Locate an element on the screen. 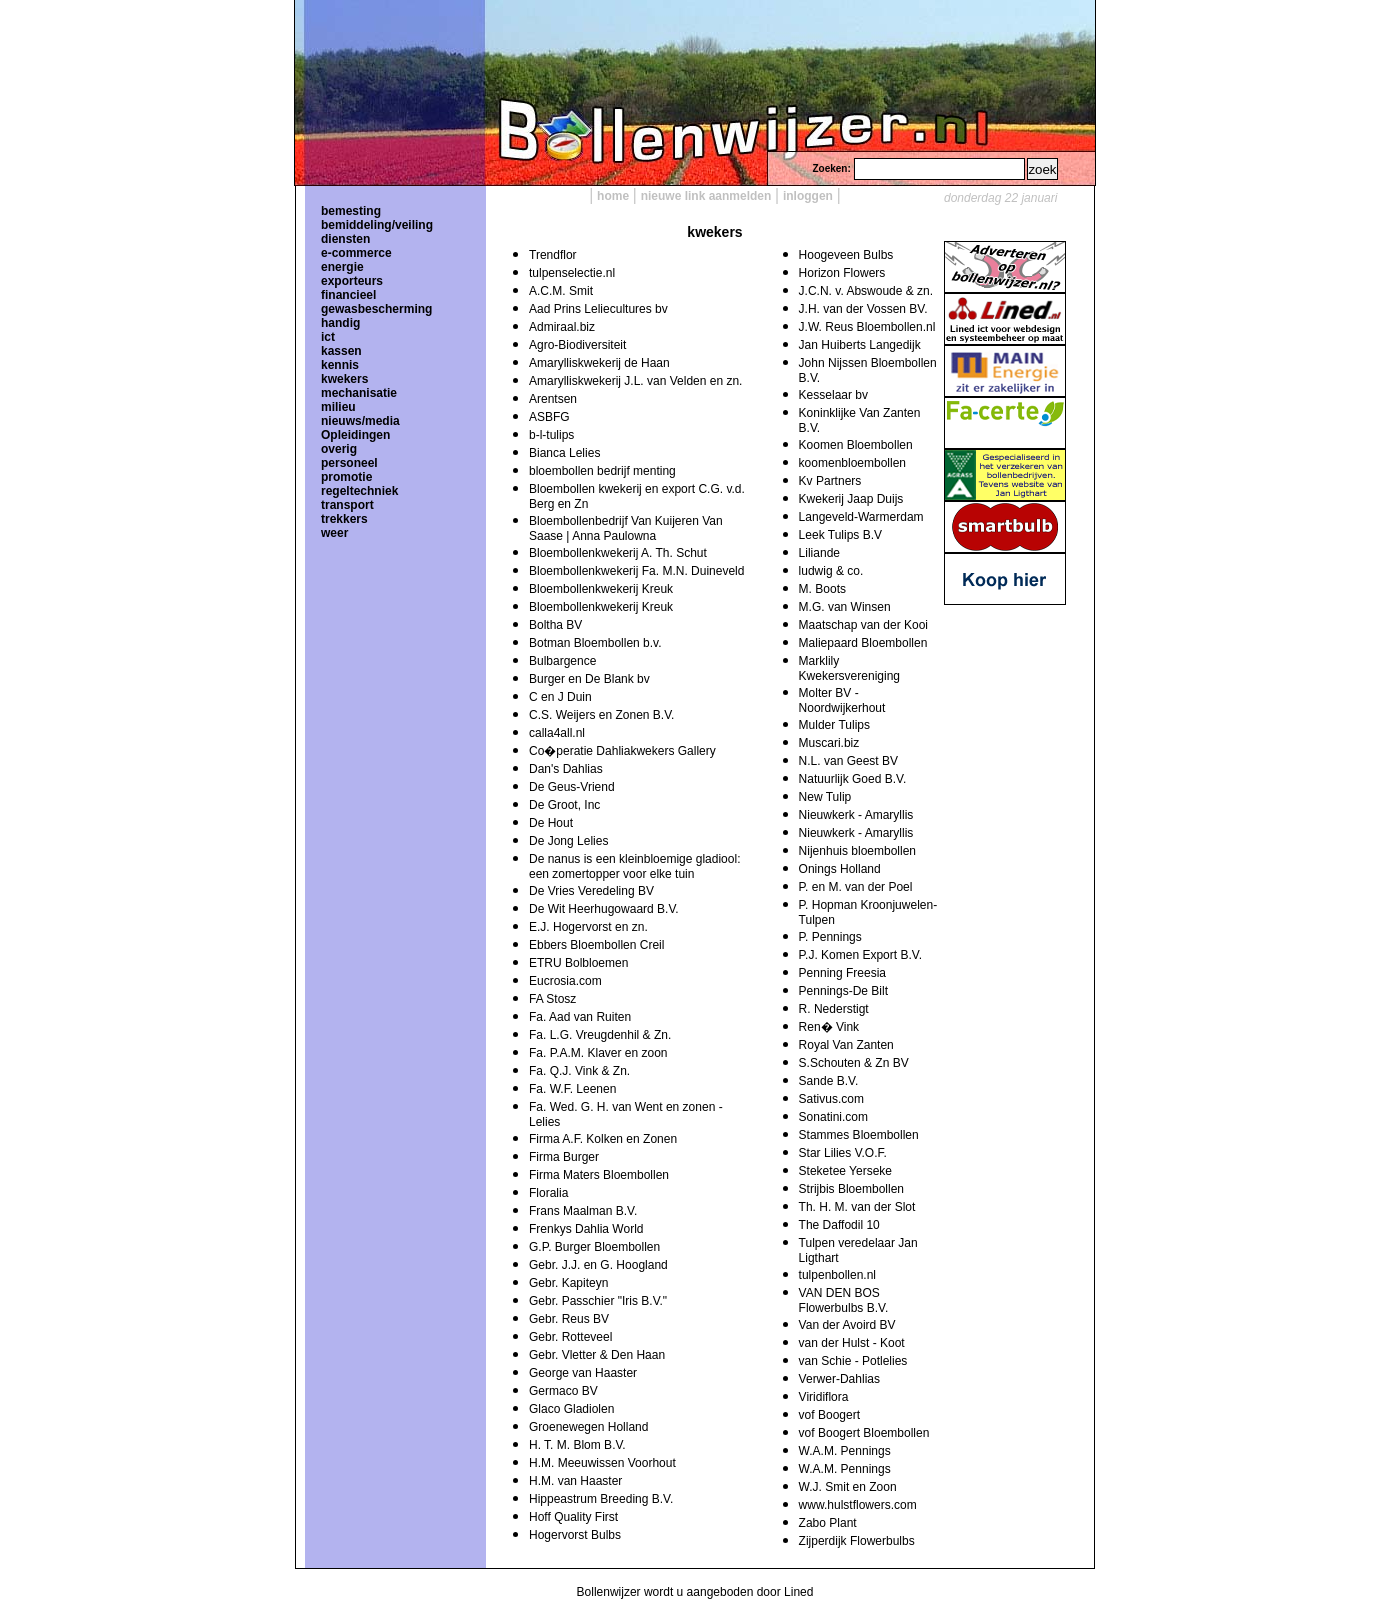 Image resolution: width=1398 pixels, height=1615 pixels. [Advertisement] is located at coordinates (1004, 725).